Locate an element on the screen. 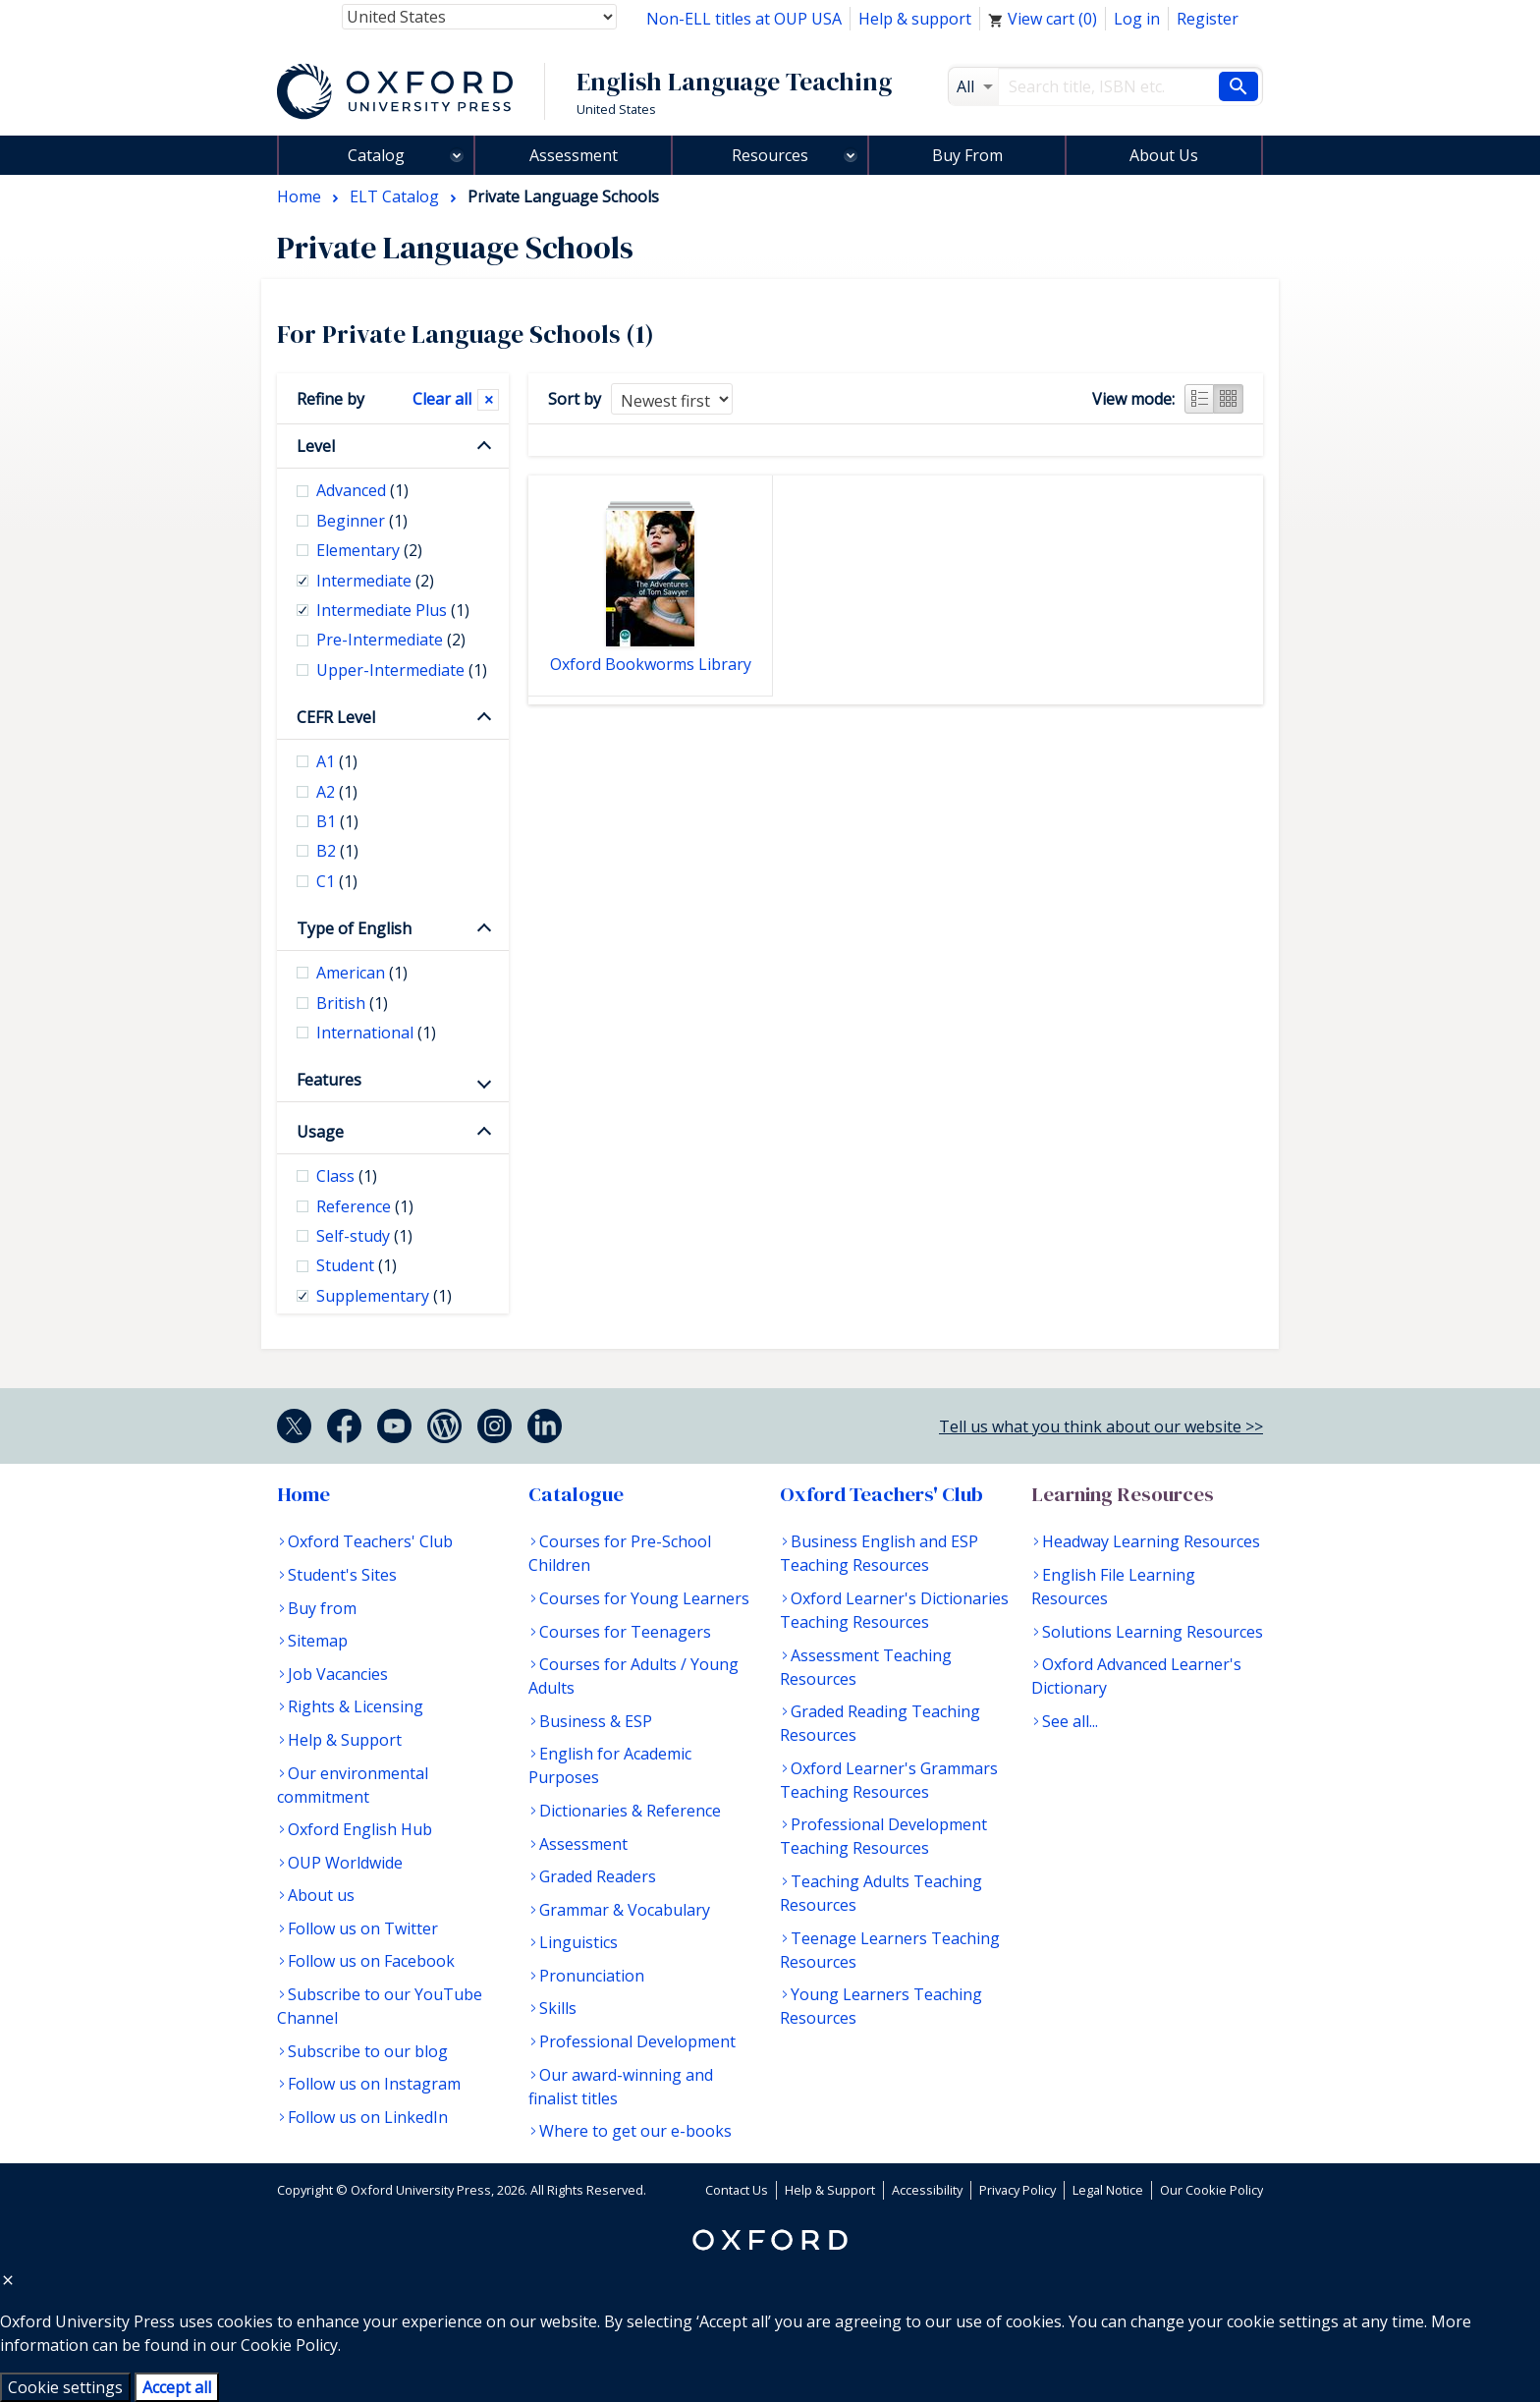  Beginner [checkbox] is located at coordinates (362, 520).